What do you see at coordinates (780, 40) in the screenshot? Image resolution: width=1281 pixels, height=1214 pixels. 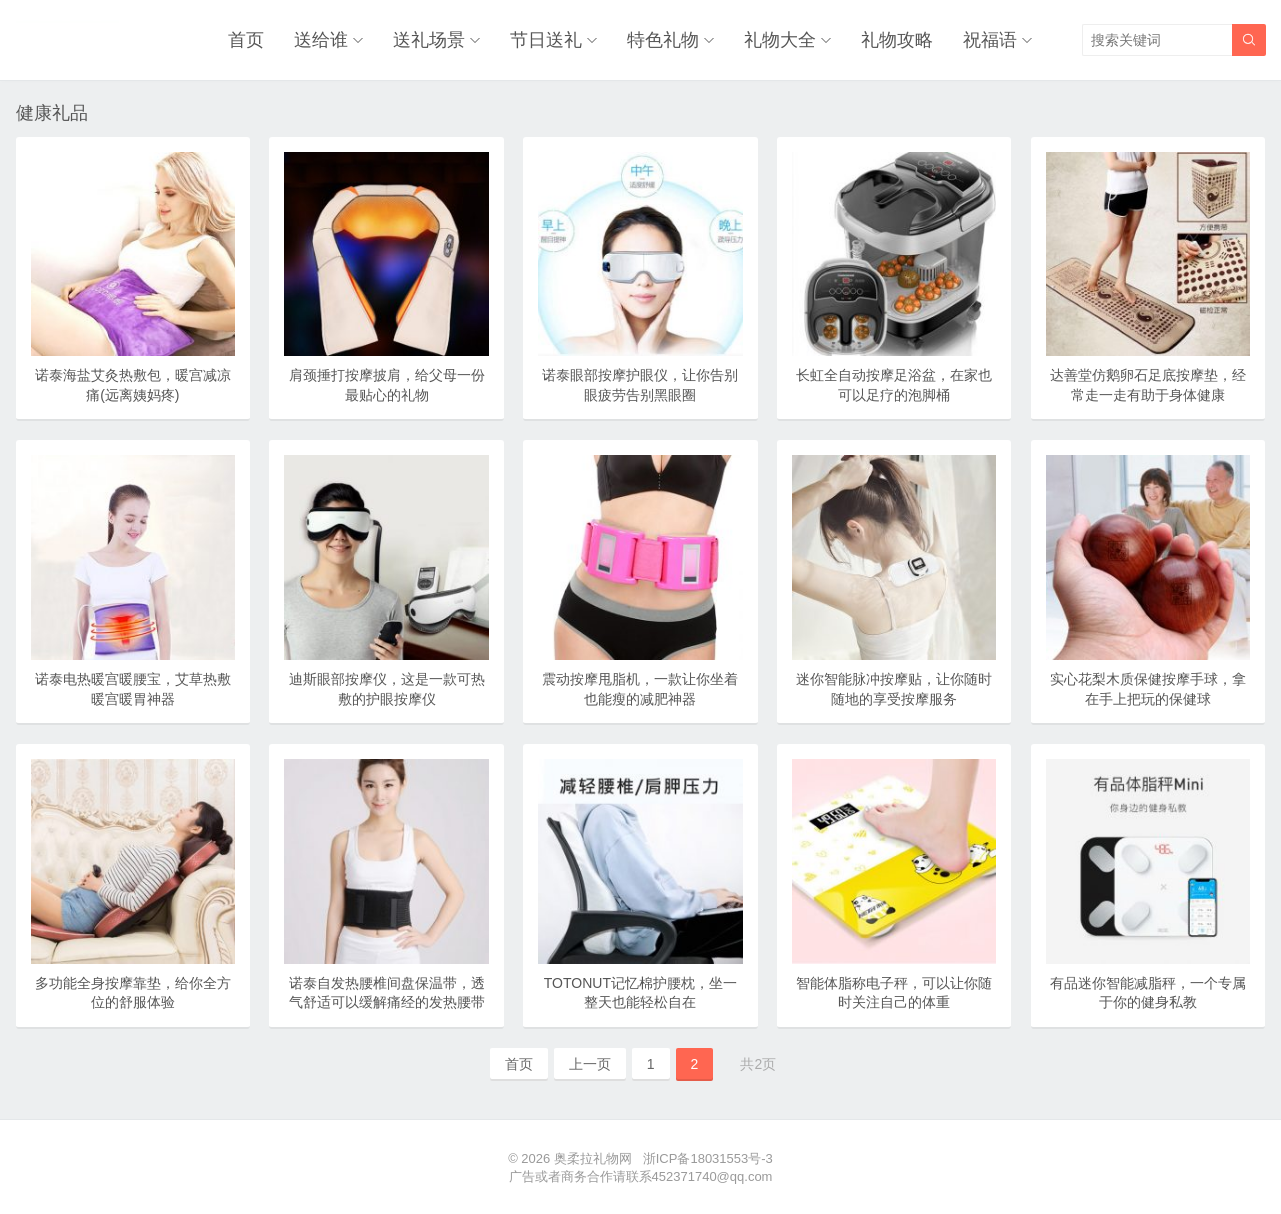 I see `礼物大全` at bounding box center [780, 40].